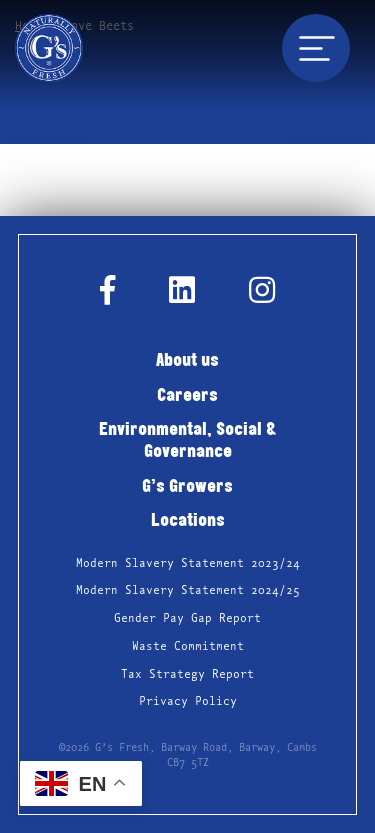 Image resolution: width=375 pixels, height=833 pixels. I want to click on Privacy Policy, so click(188, 701).